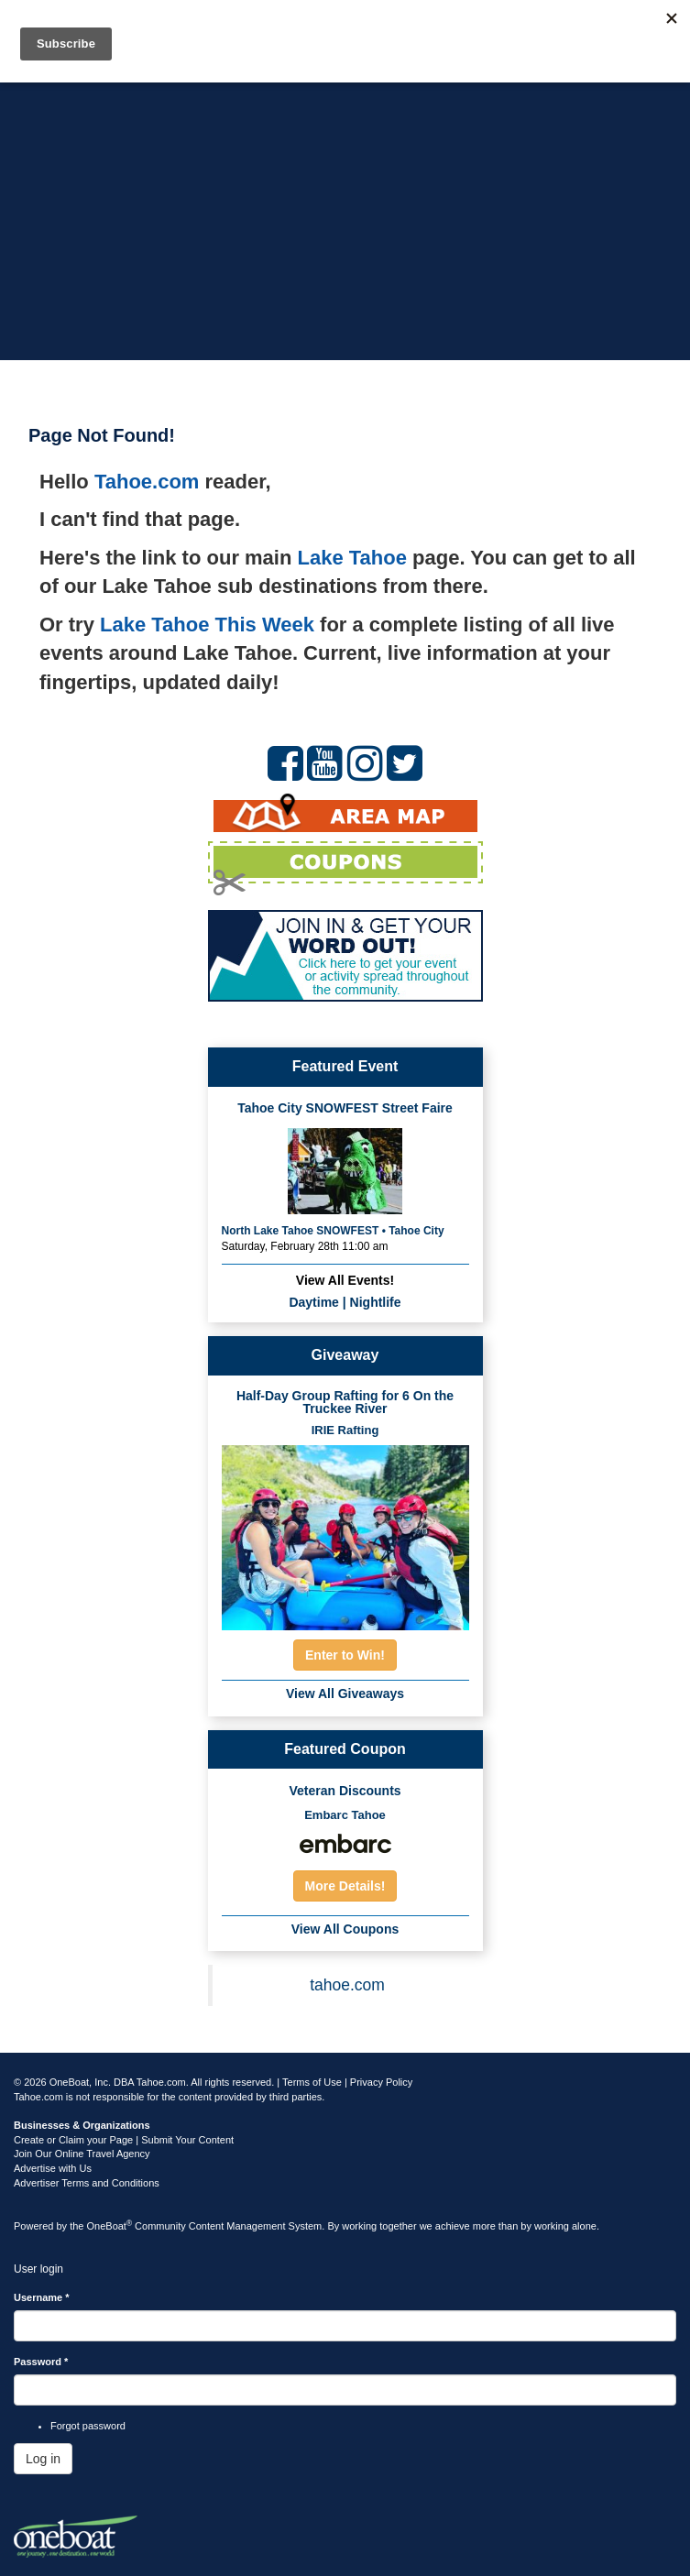 Image resolution: width=690 pixels, height=2576 pixels. I want to click on Log in, so click(43, 2458).